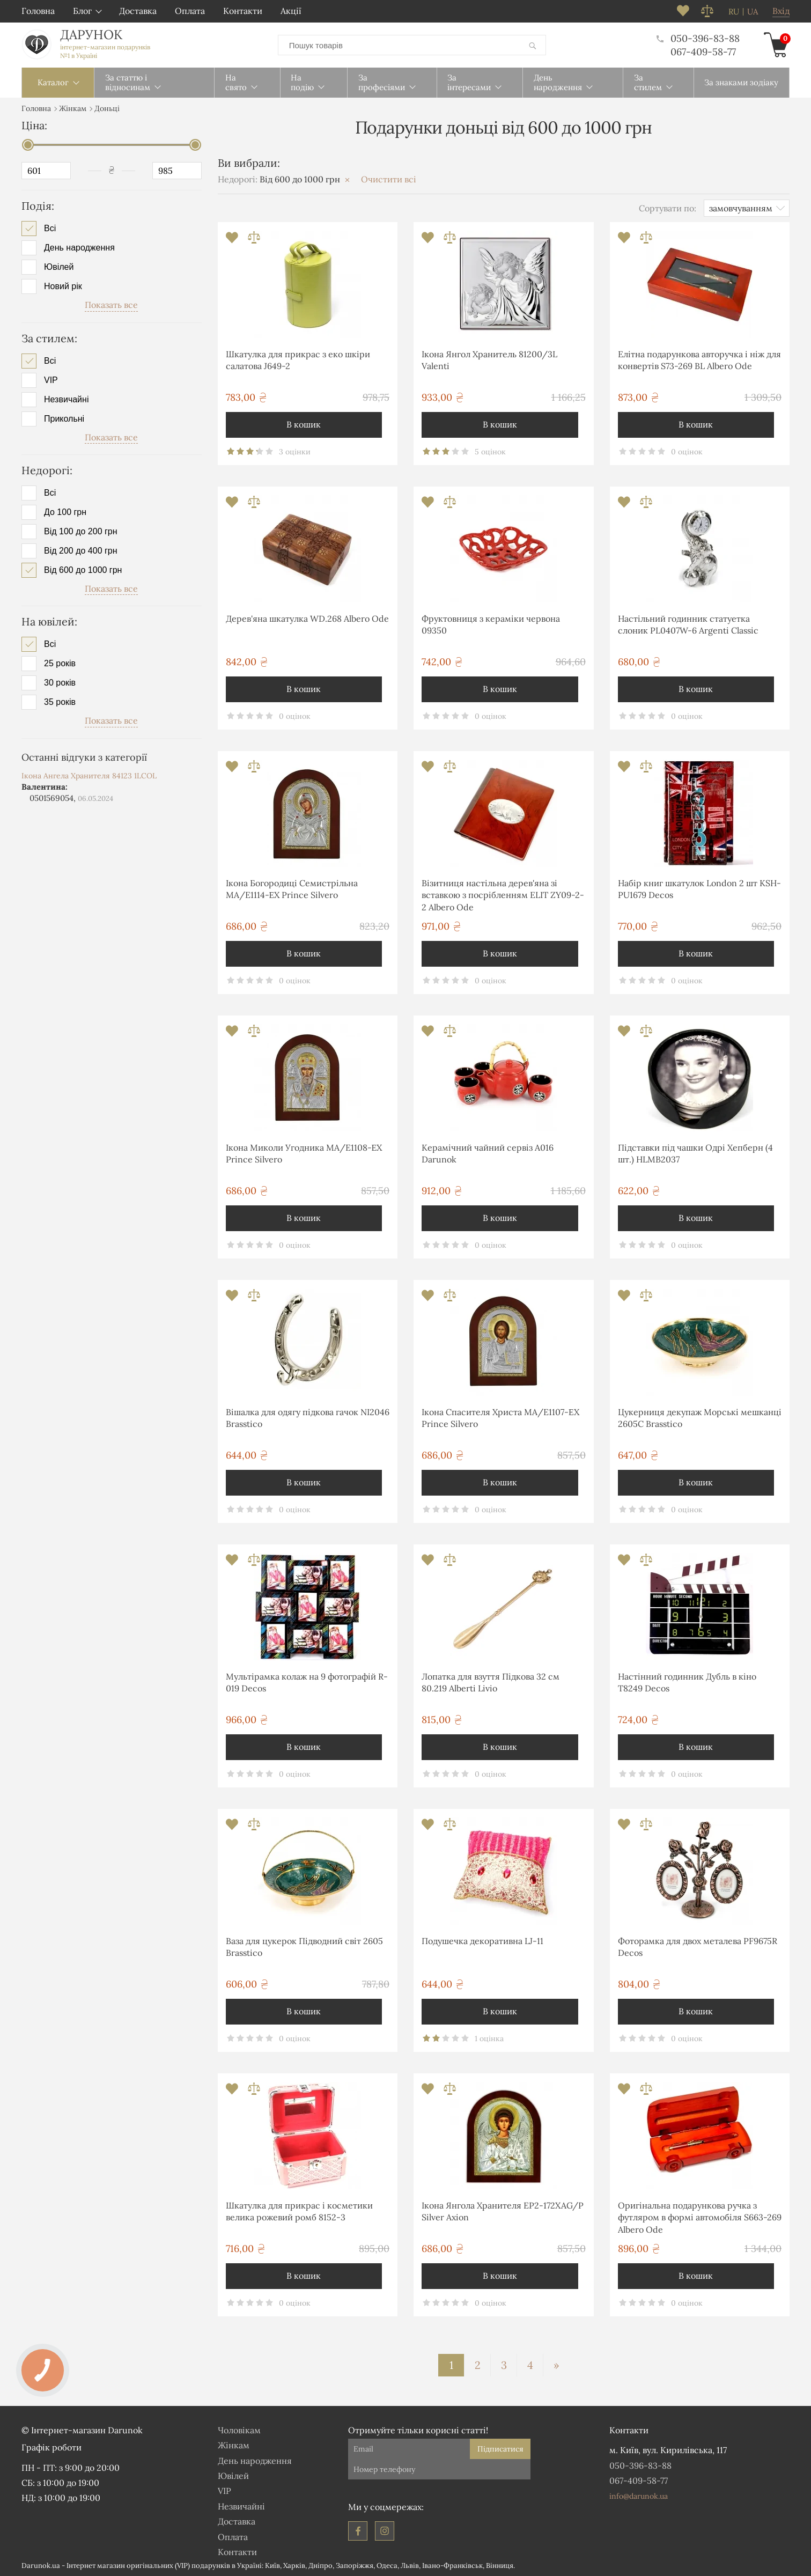  I want to click on VIP, so click(51, 379).